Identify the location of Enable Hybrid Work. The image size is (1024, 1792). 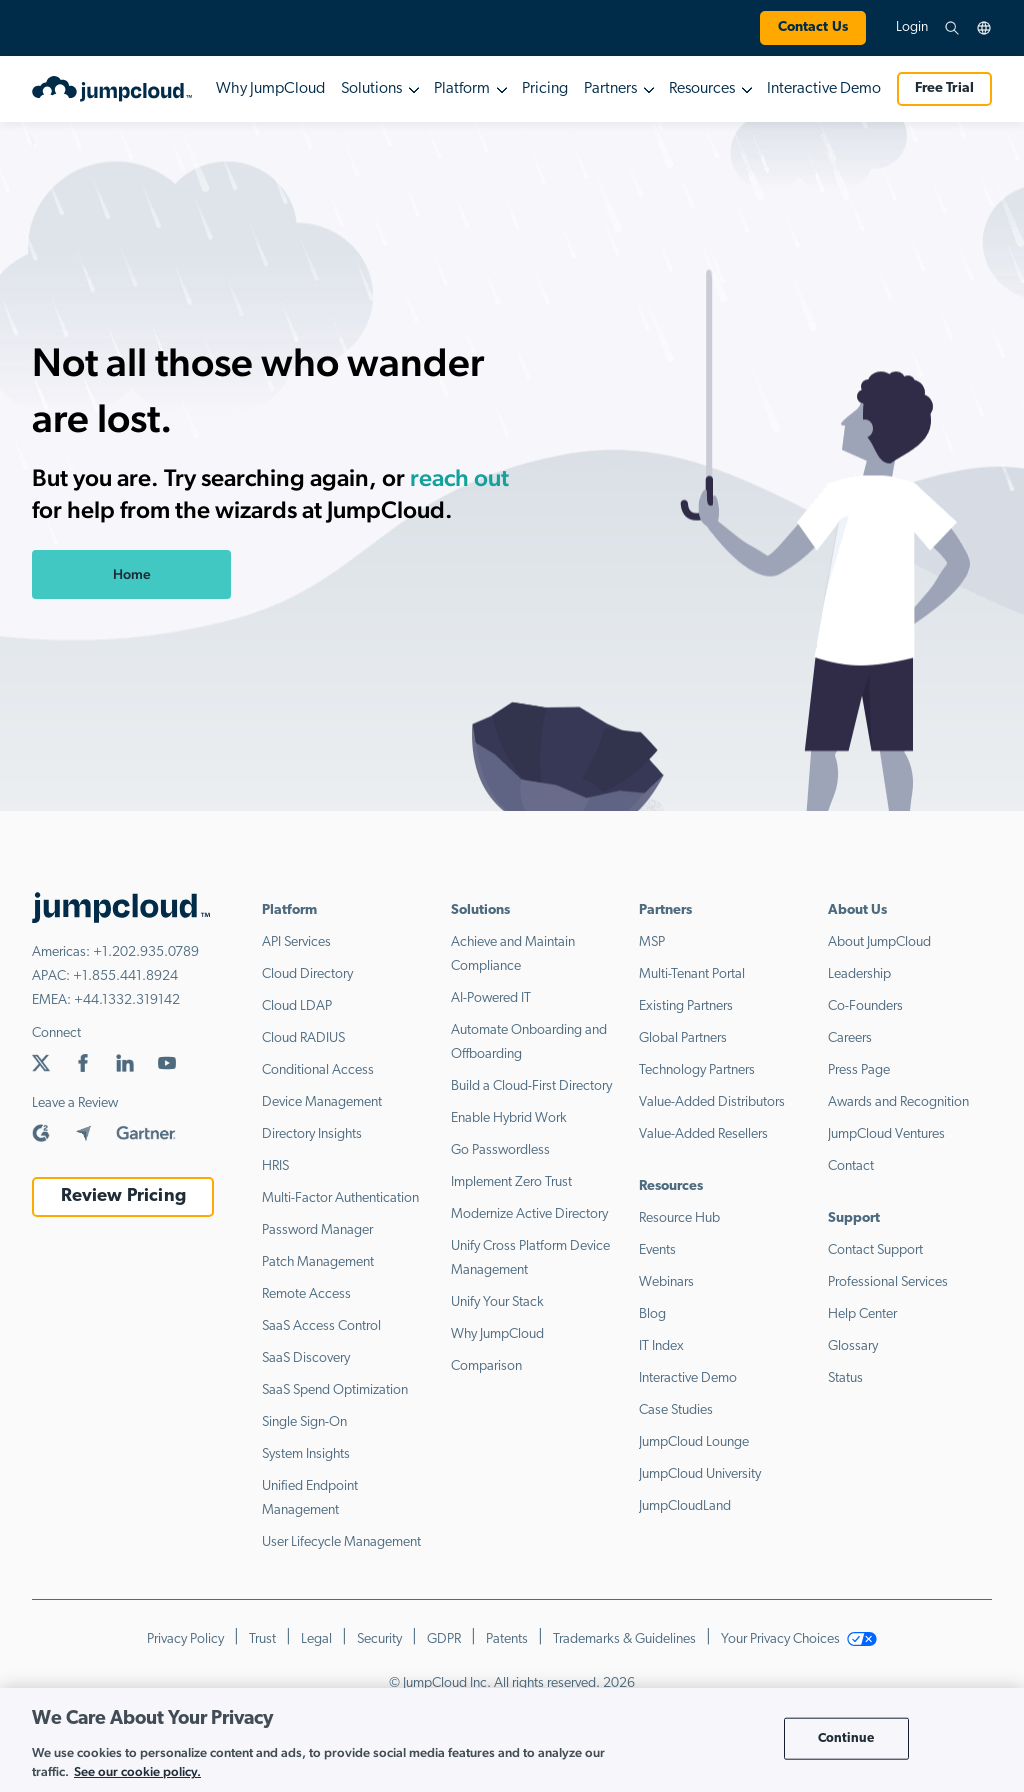
(509, 1118).